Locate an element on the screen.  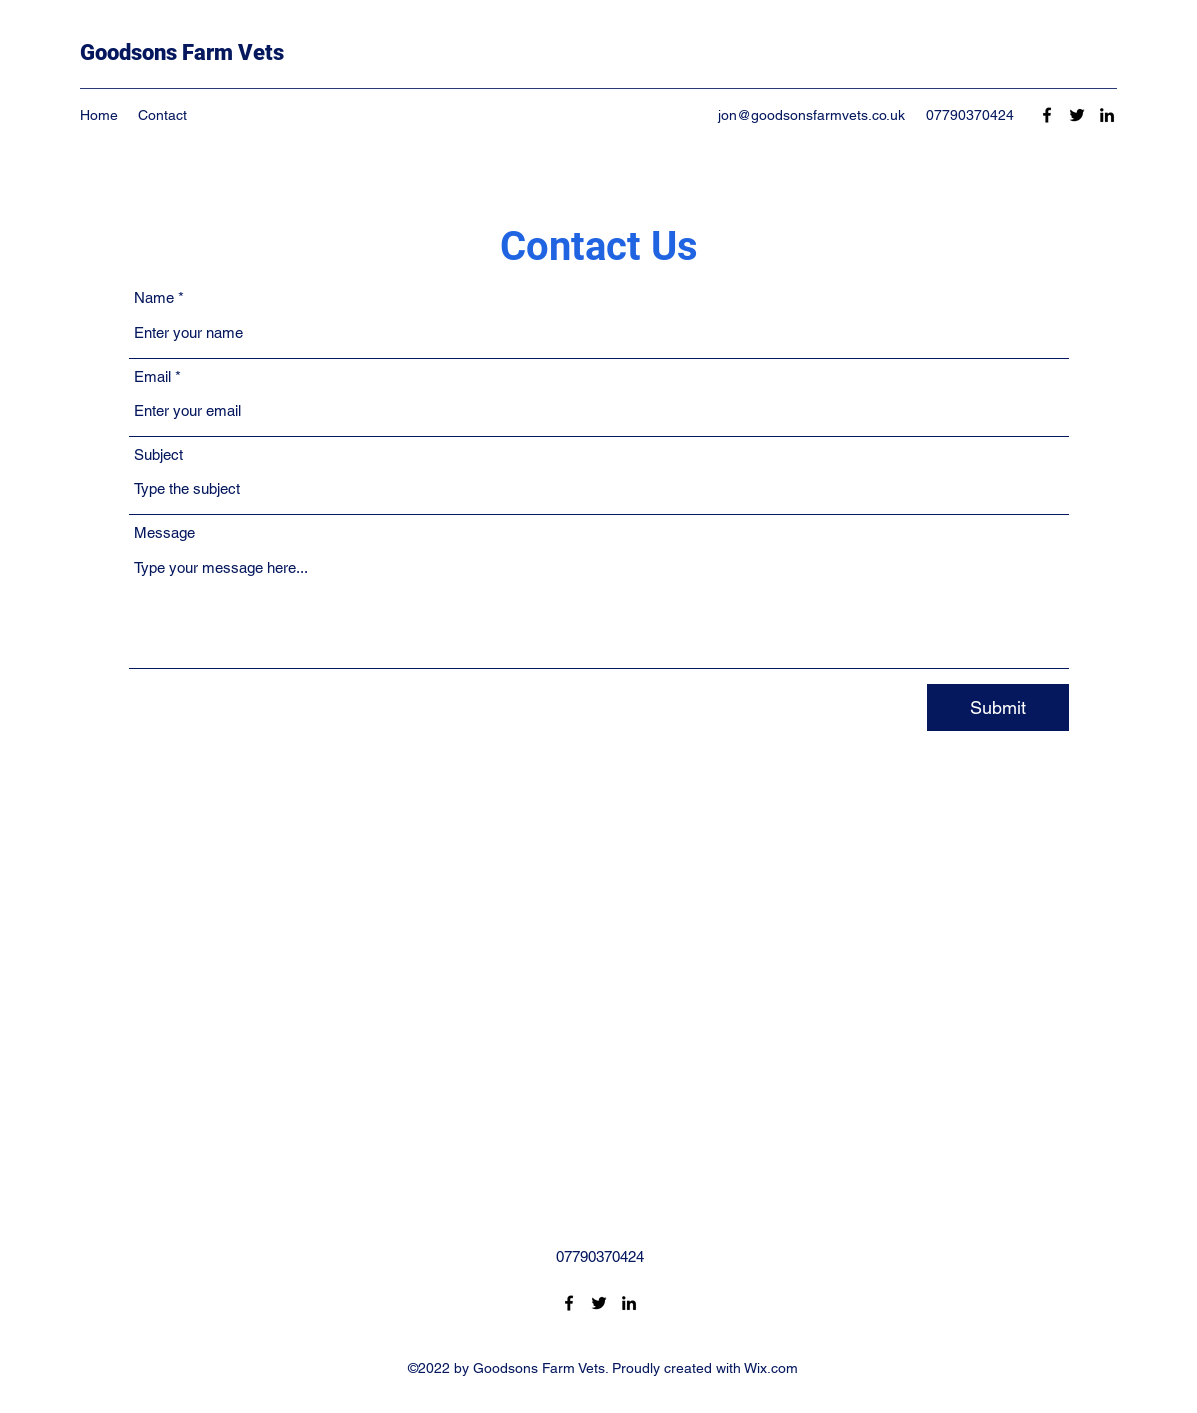
Email is located at coordinates (152, 376).